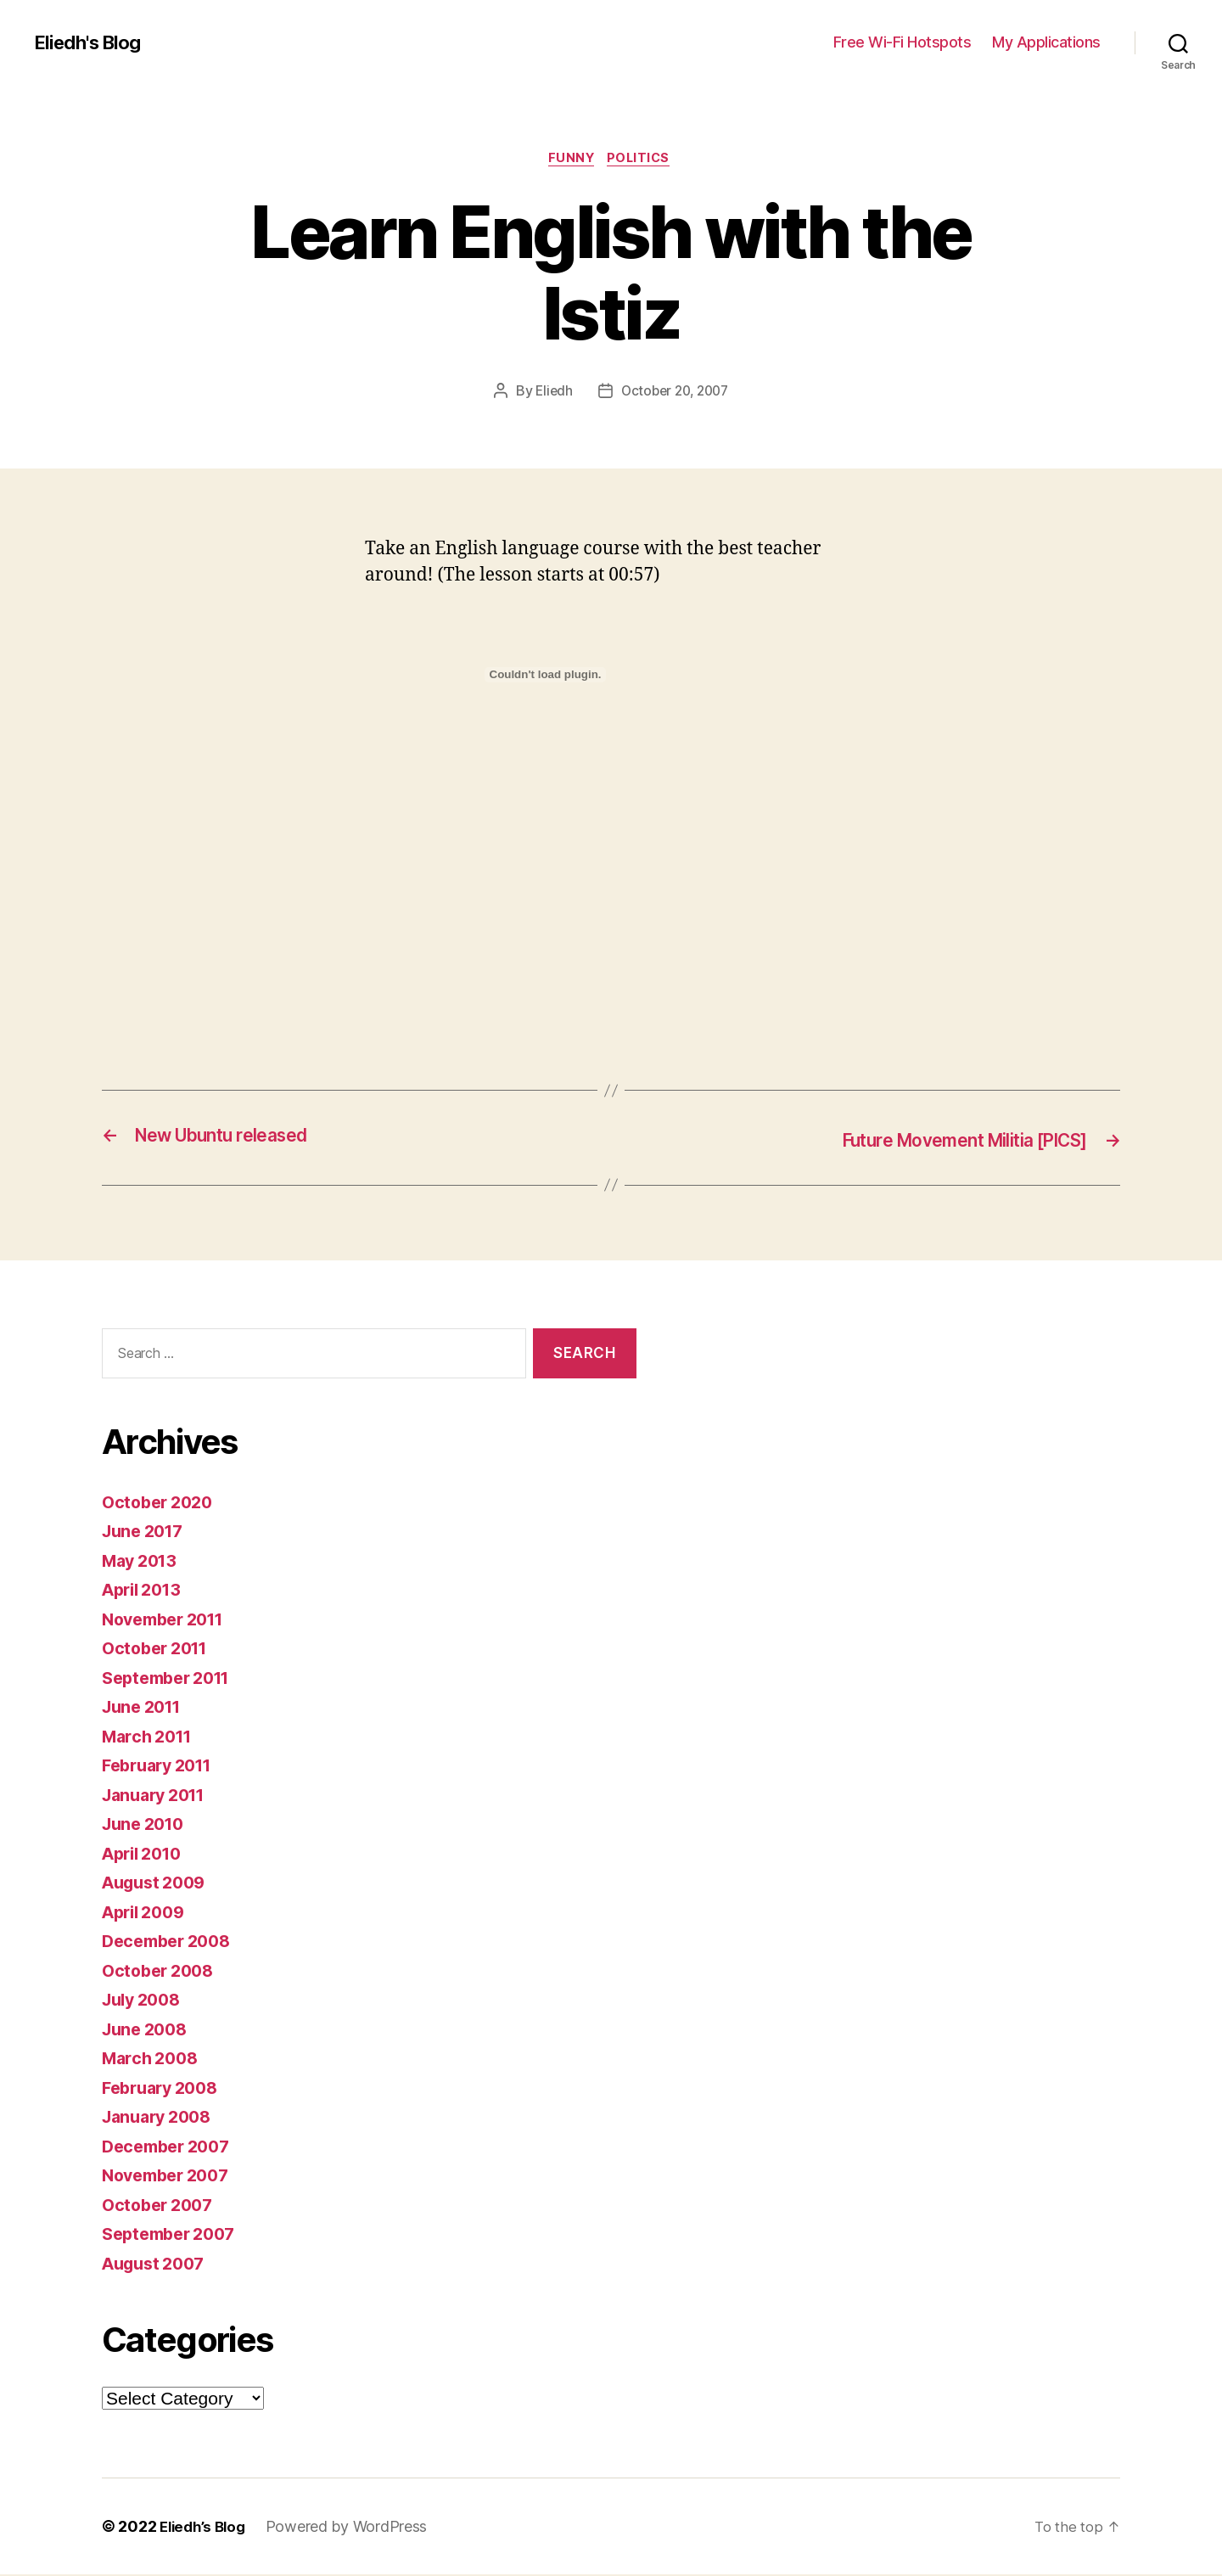 This screenshot has width=1222, height=2576. Describe the element at coordinates (150, 1737) in the screenshot. I see `March 2011` at that location.